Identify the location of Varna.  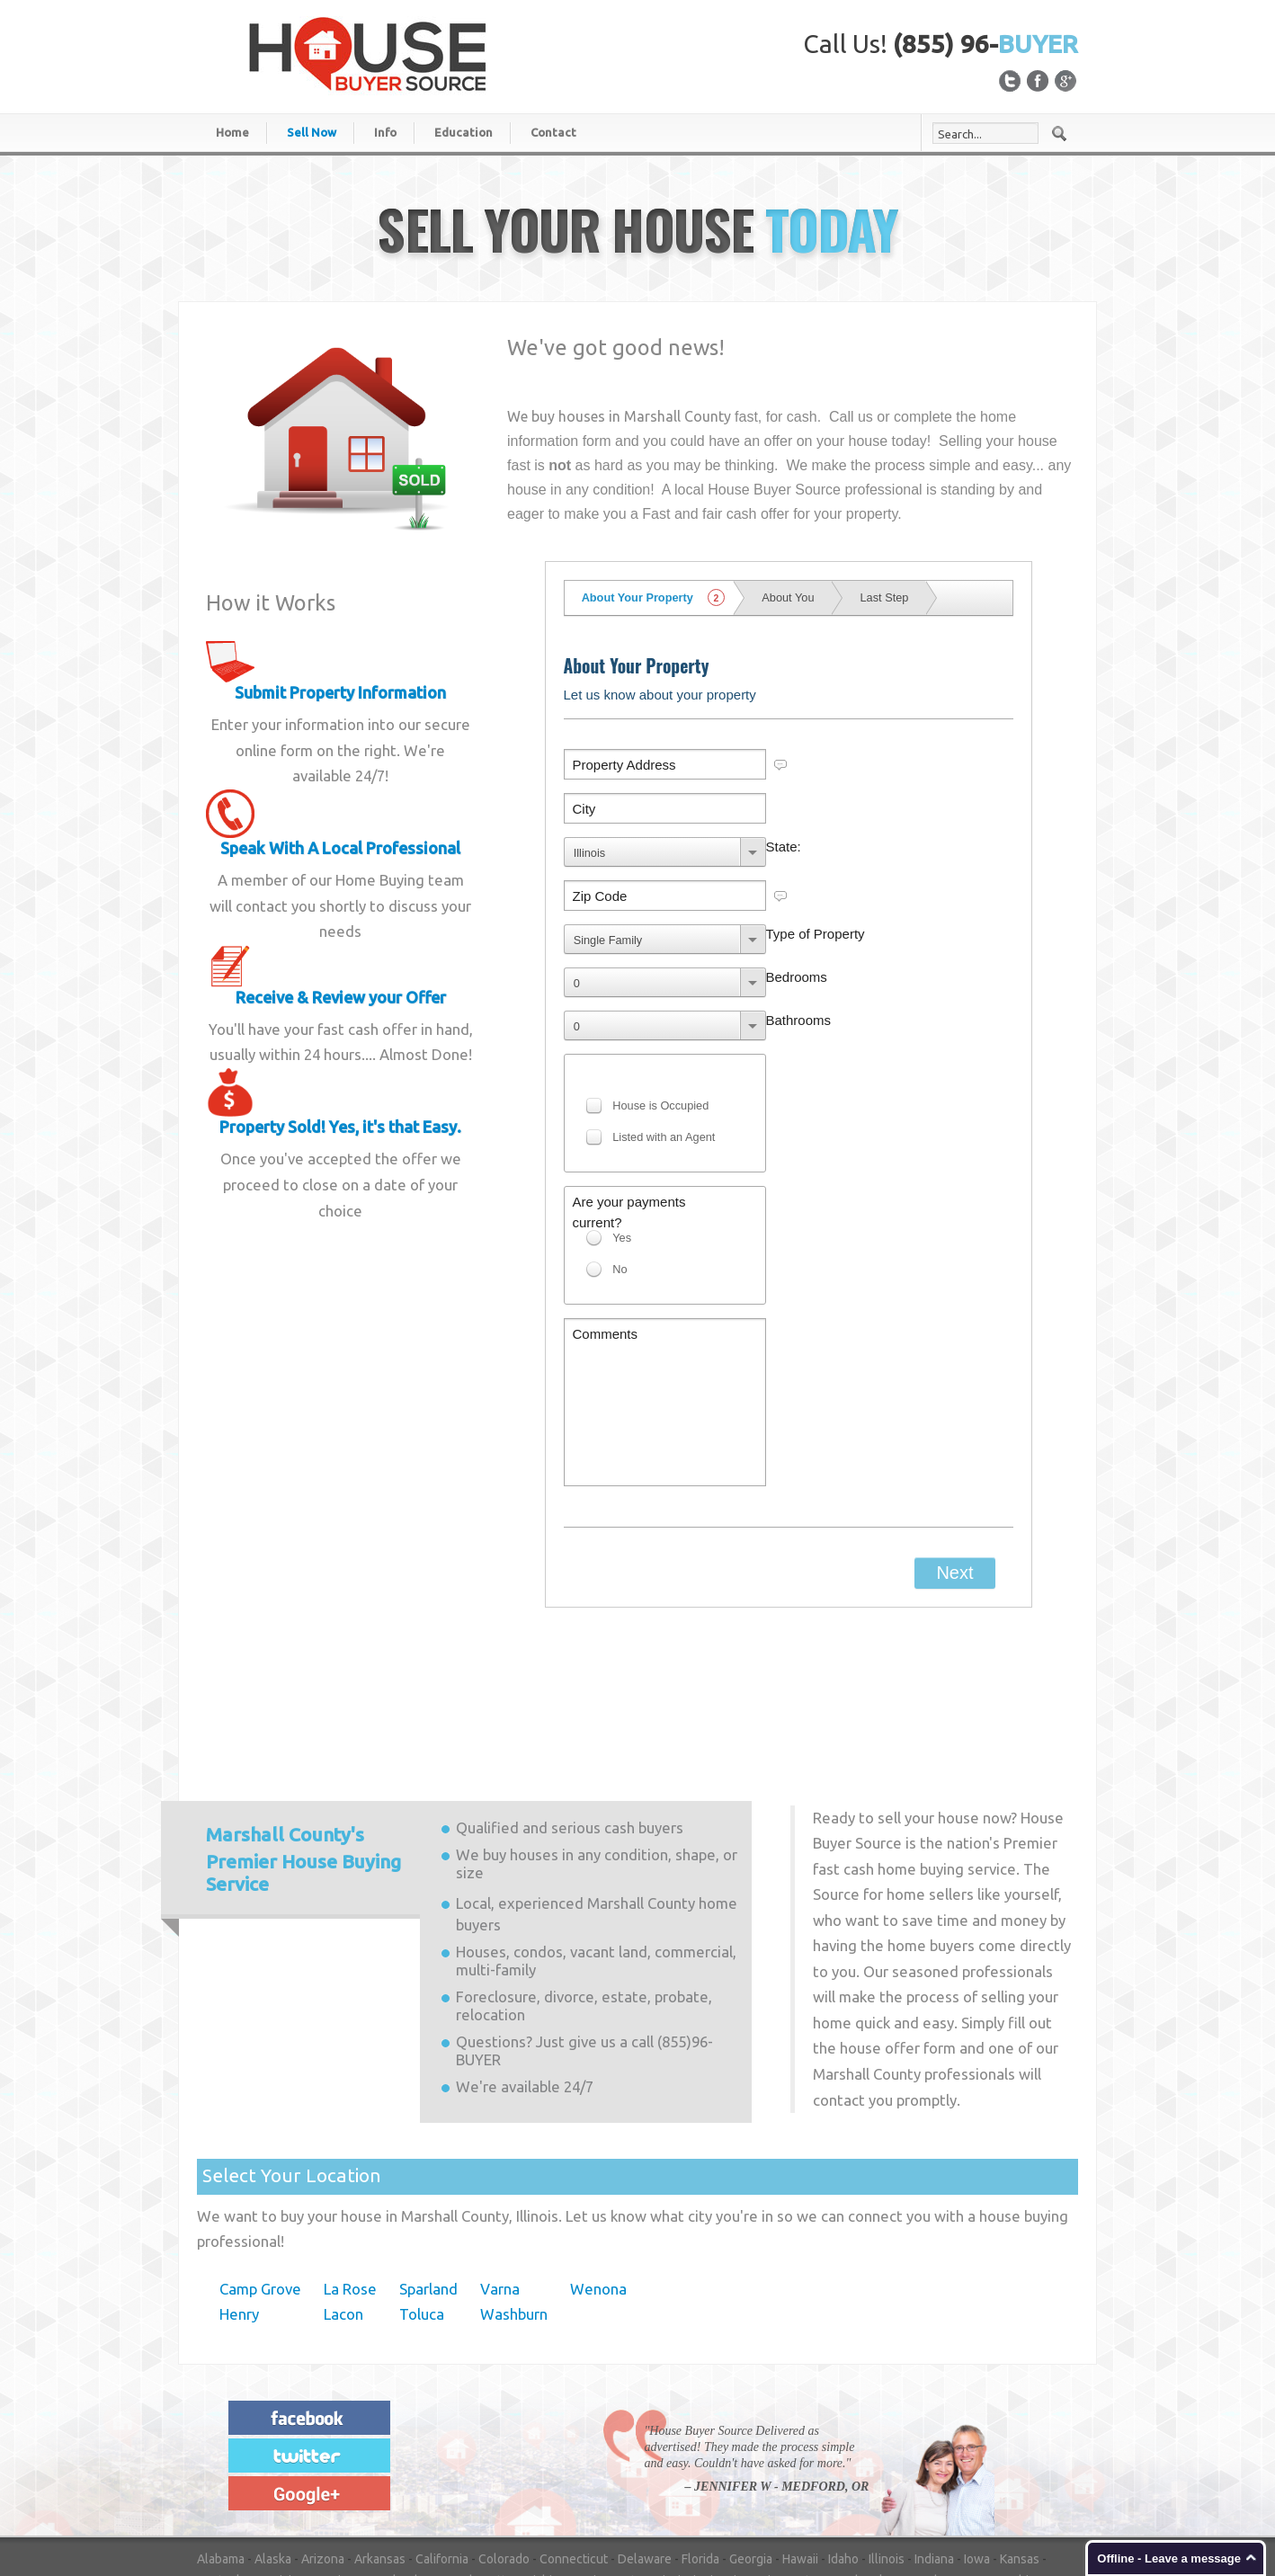
(500, 2140).